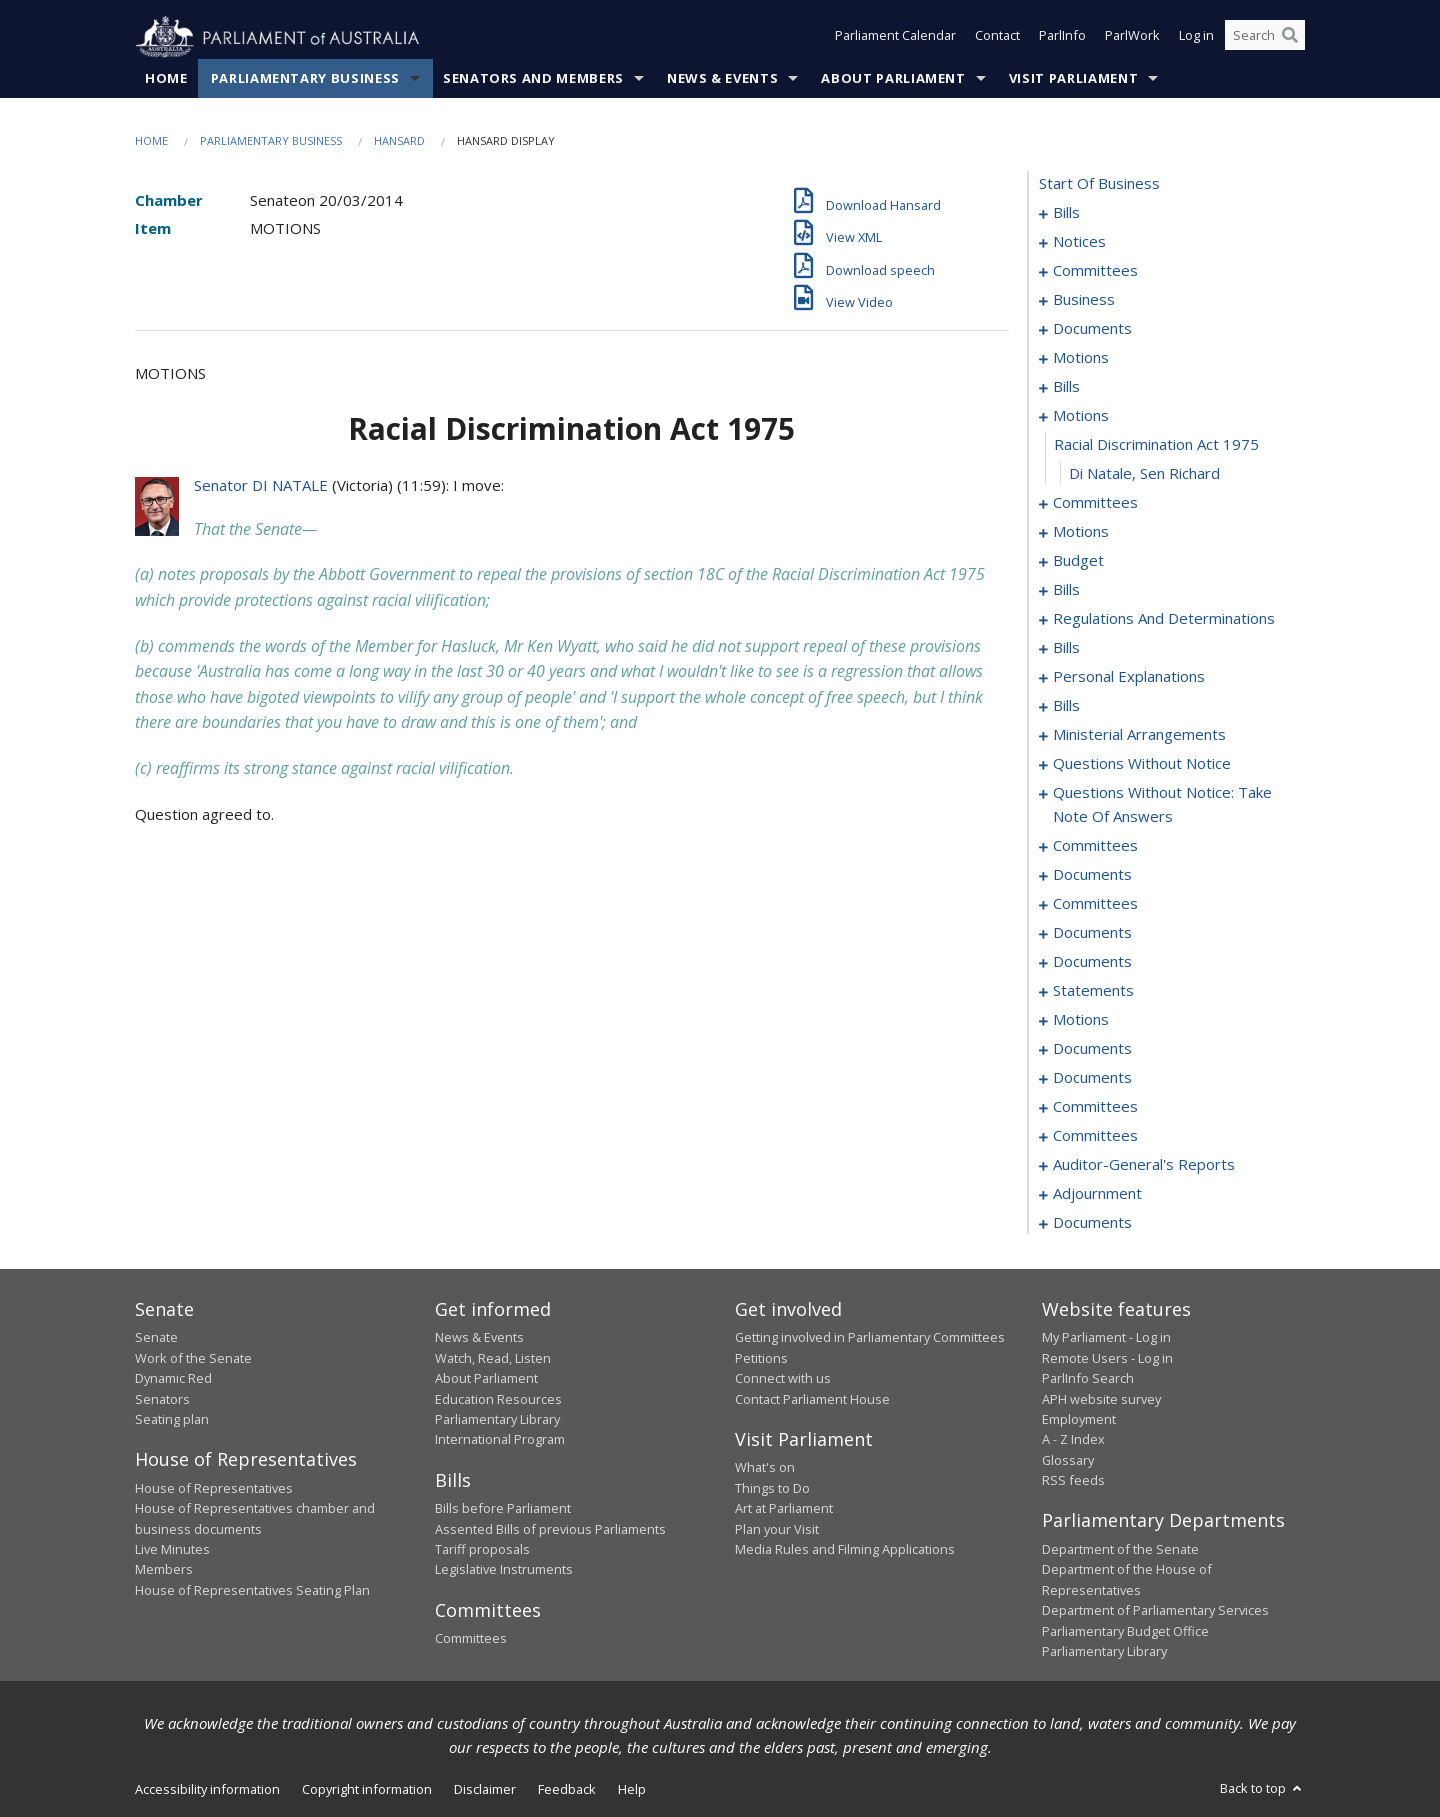  I want to click on About Parliament, so click(893, 79).